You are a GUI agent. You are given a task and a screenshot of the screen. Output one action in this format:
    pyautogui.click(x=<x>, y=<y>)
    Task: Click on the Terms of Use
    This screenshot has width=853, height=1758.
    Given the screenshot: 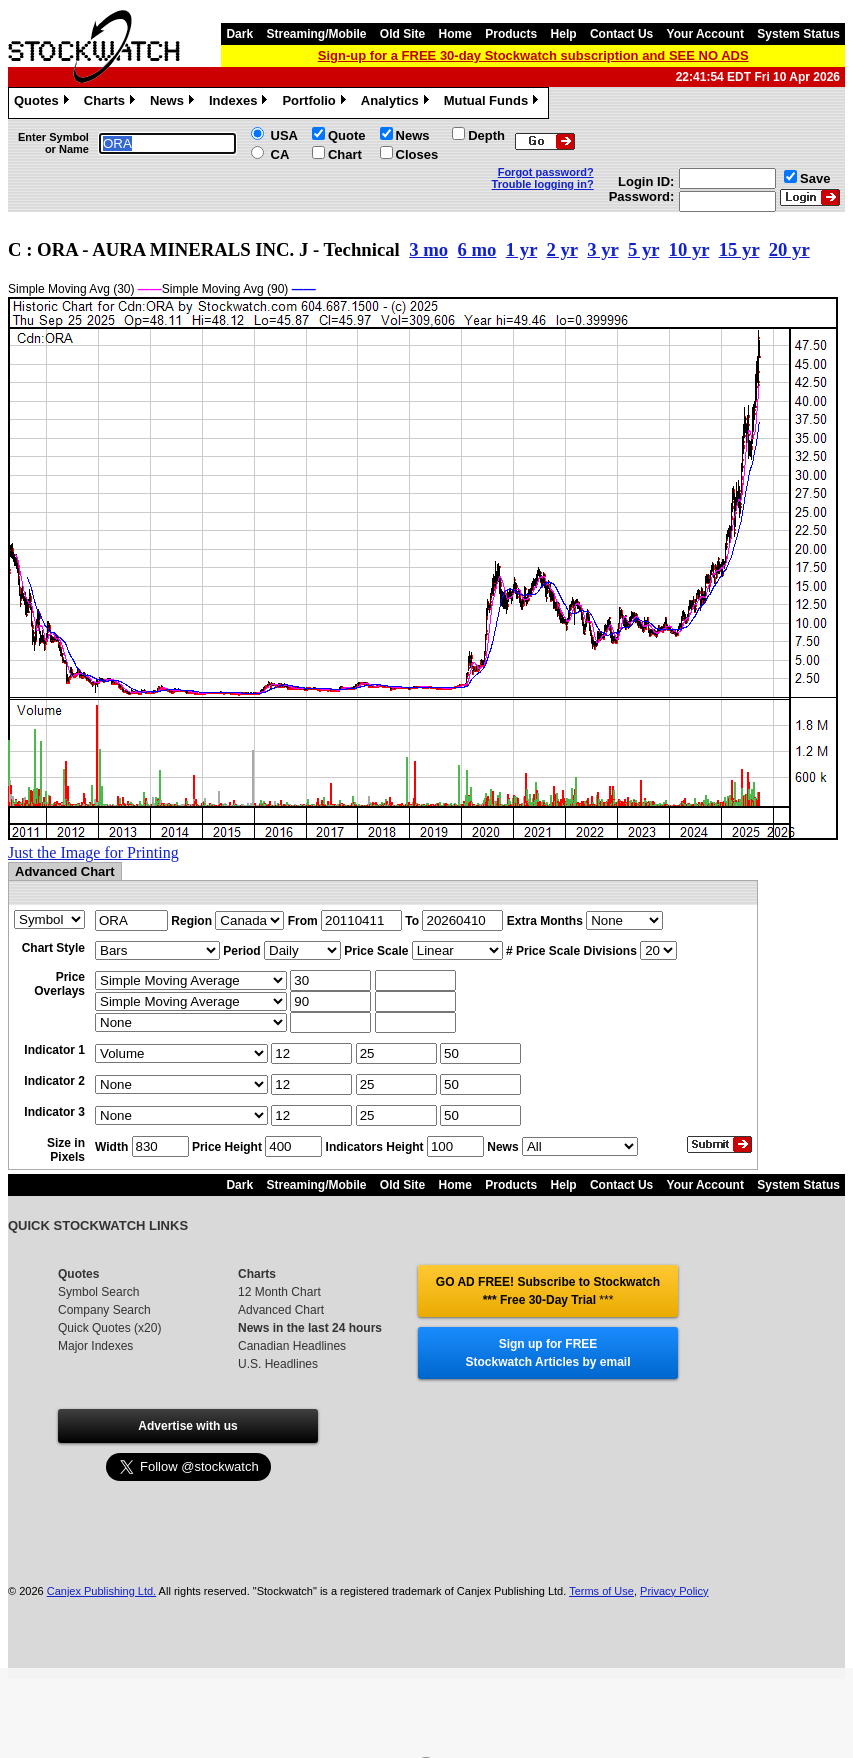 What is the action you would take?
    pyautogui.click(x=601, y=1591)
    